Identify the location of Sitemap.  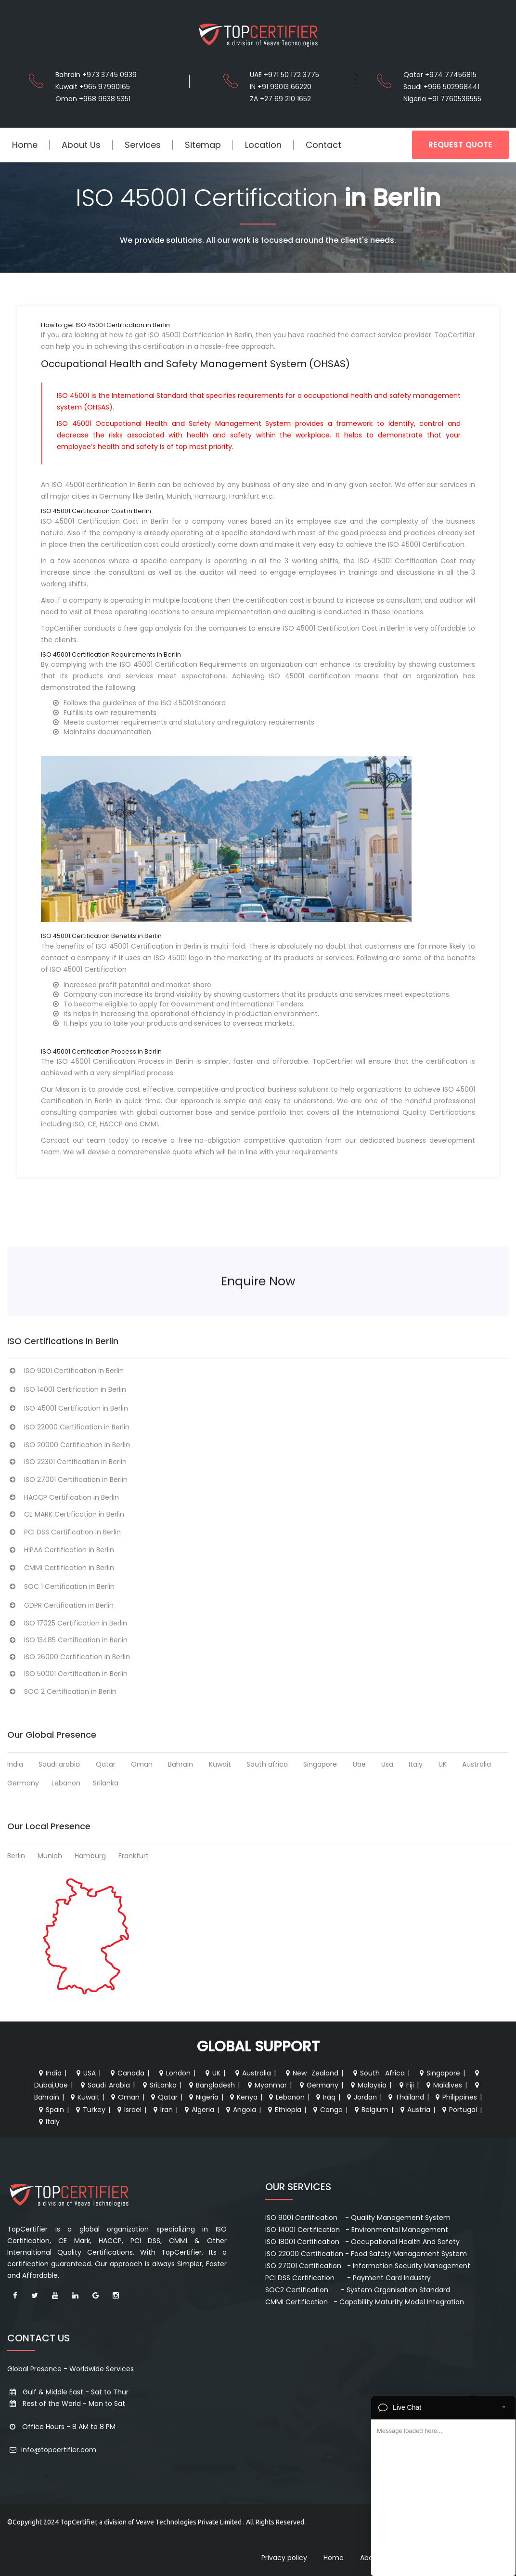
(203, 145).